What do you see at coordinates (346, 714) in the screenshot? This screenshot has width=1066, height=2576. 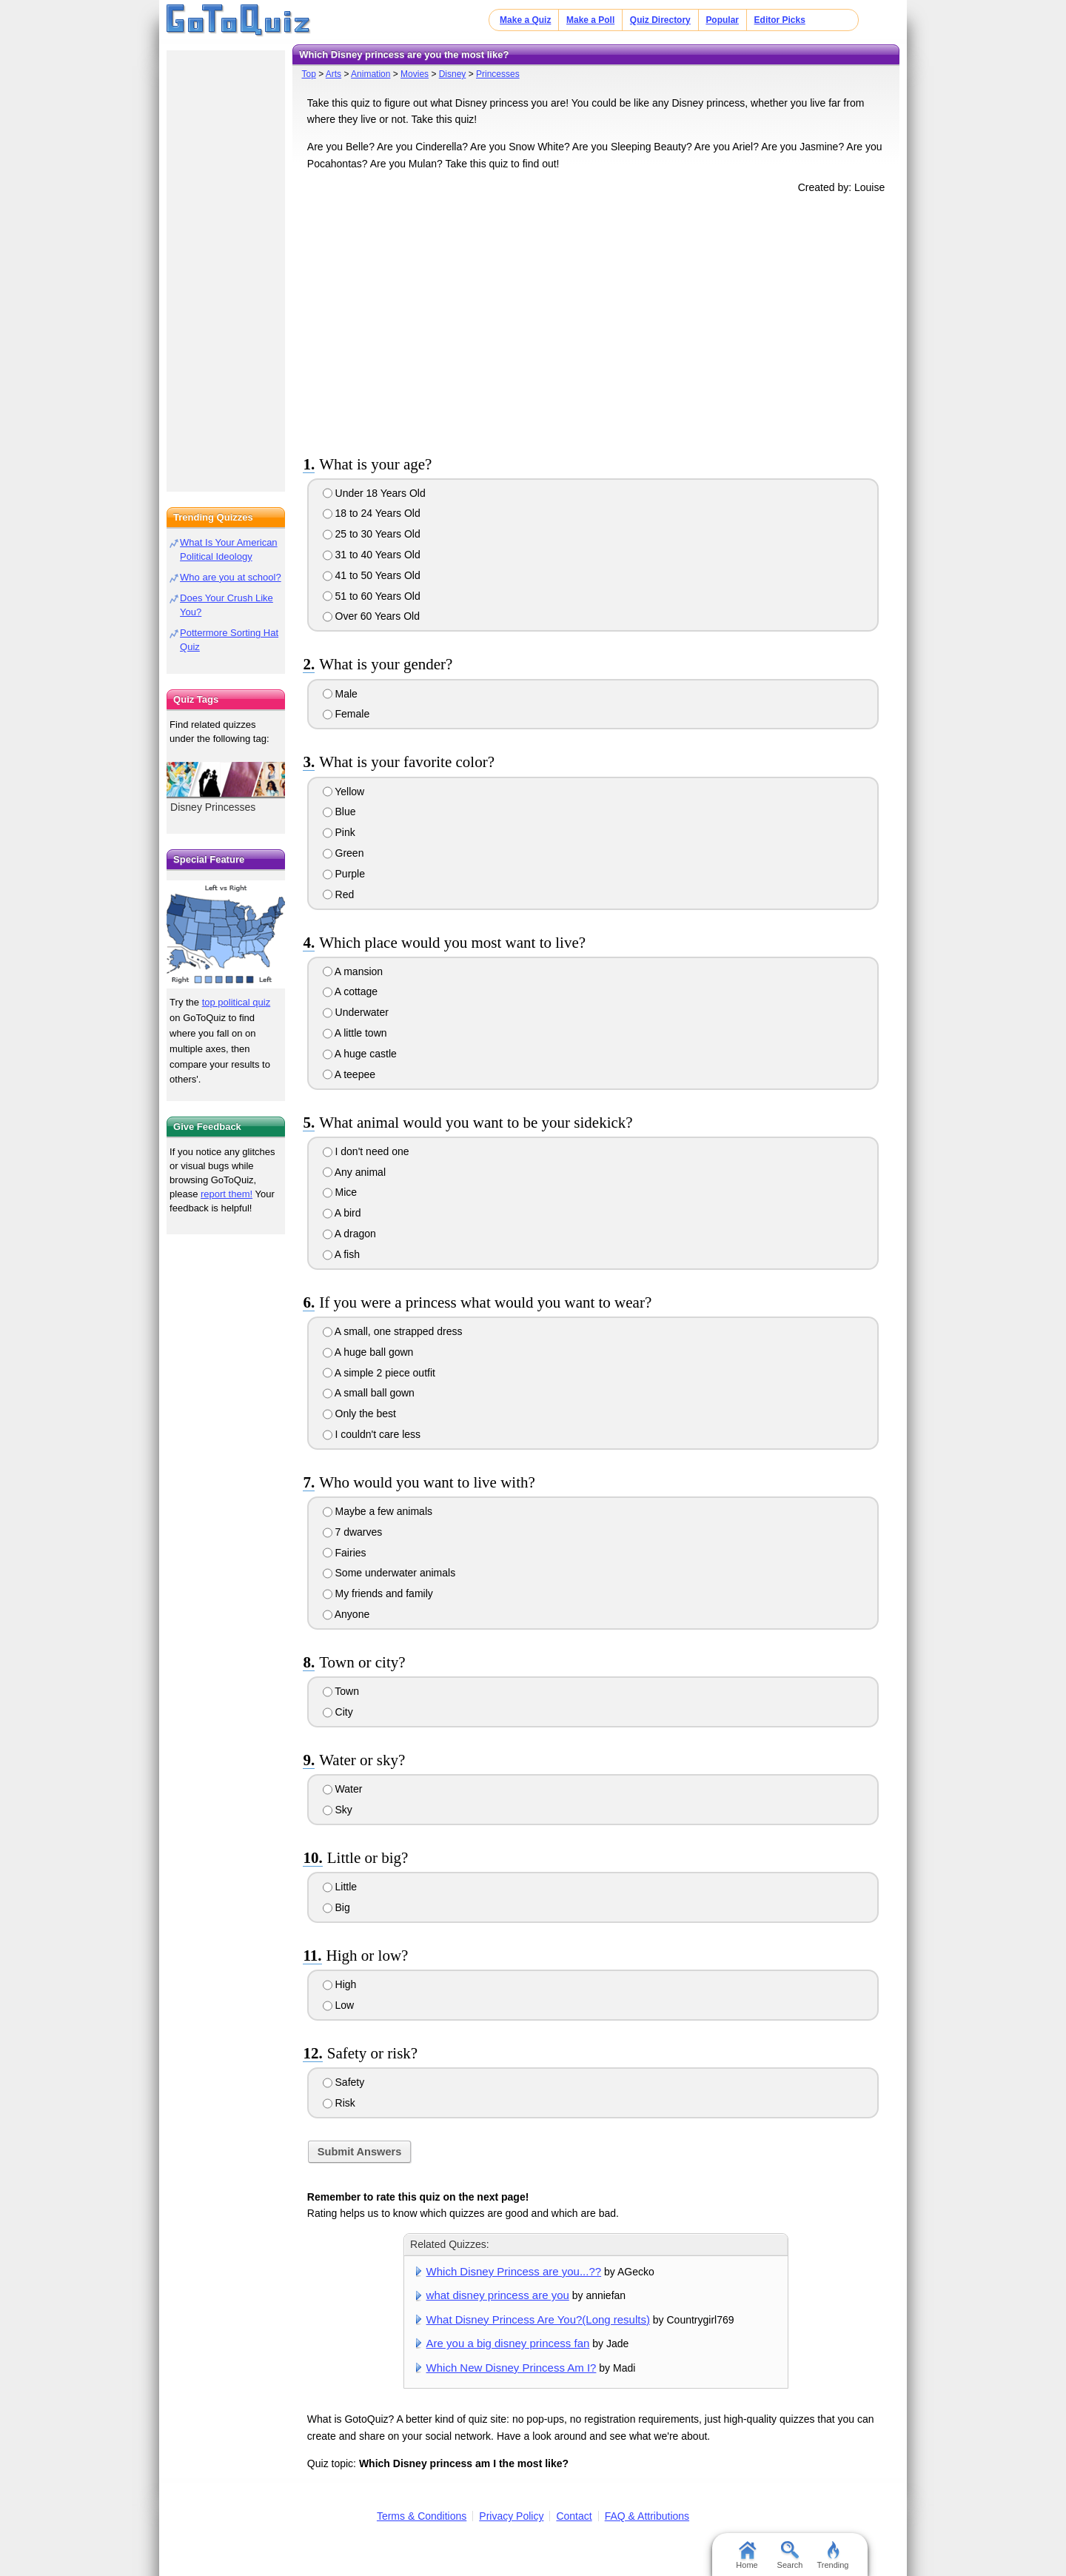 I see `Female` at bounding box center [346, 714].